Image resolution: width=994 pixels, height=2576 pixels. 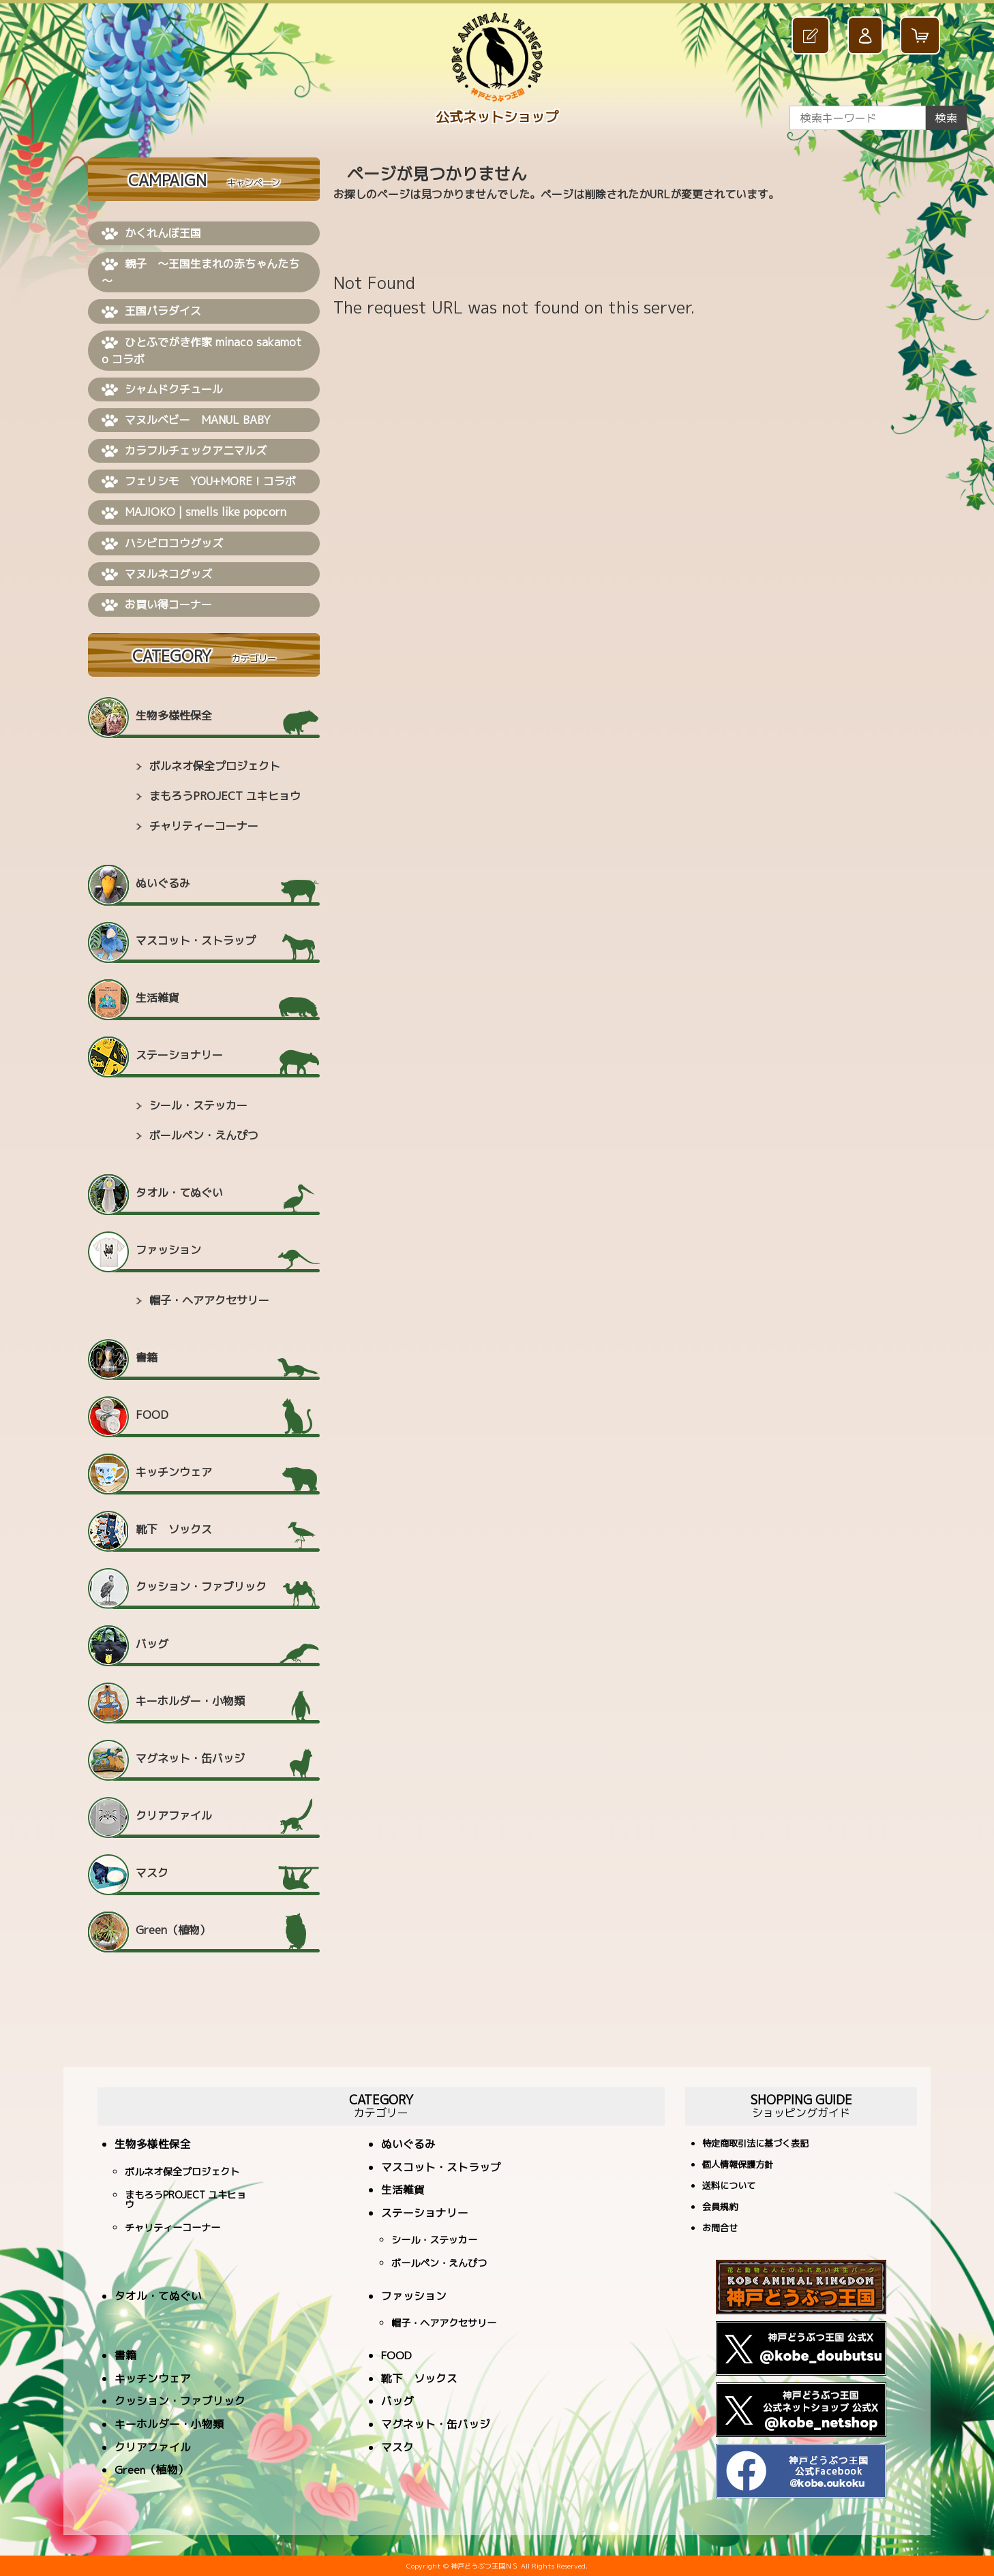 What do you see at coordinates (151, 234) in the screenshot?
I see `かくれんぼ王国` at bounding box center [151, 234].